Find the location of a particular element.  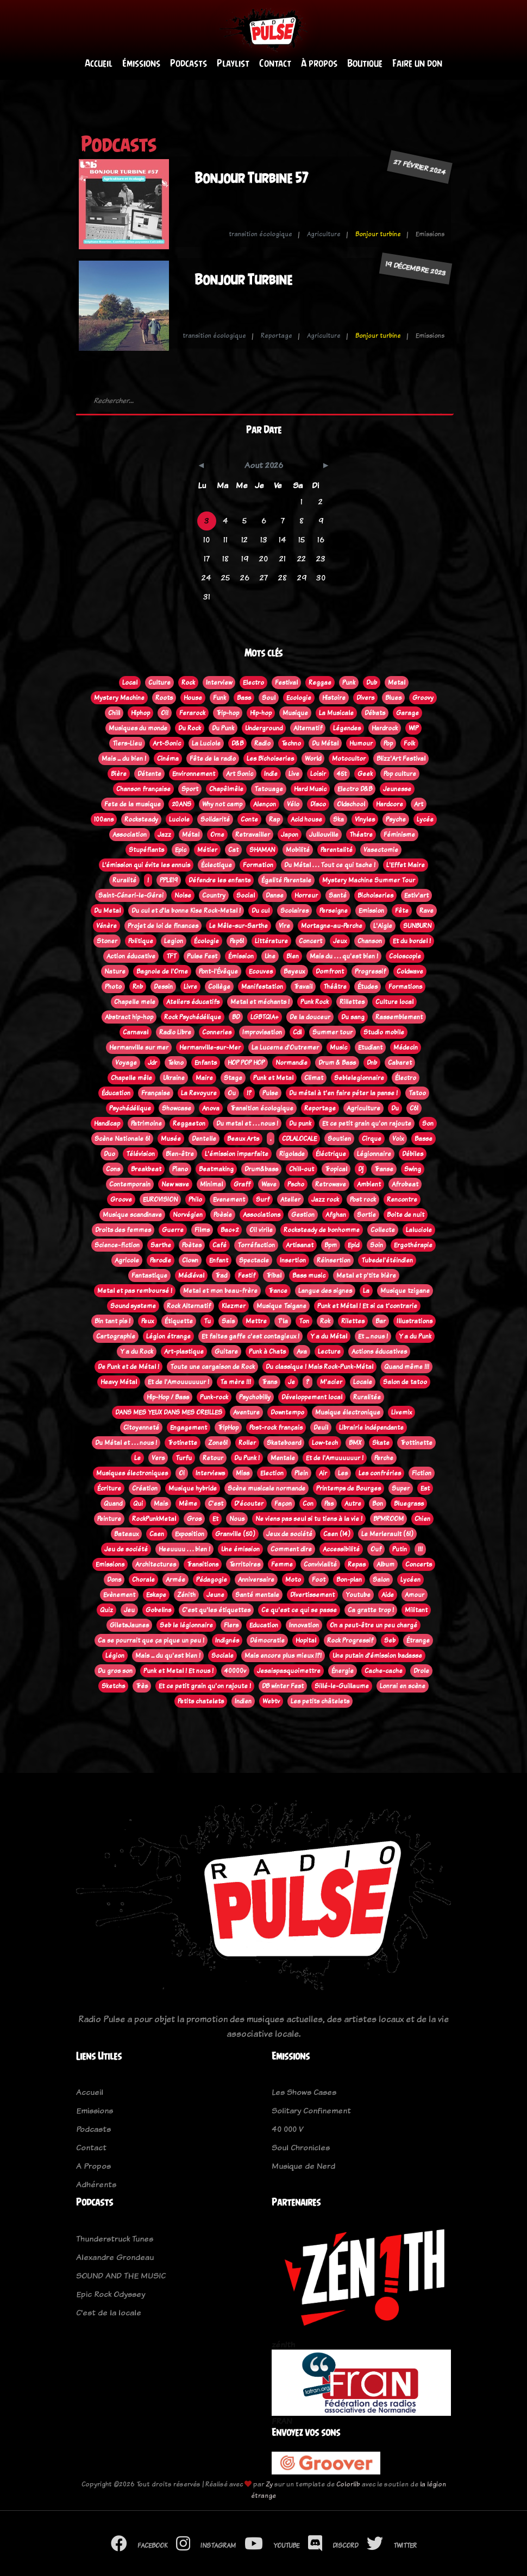

Estiv'art is located at coordinates (416, 895).